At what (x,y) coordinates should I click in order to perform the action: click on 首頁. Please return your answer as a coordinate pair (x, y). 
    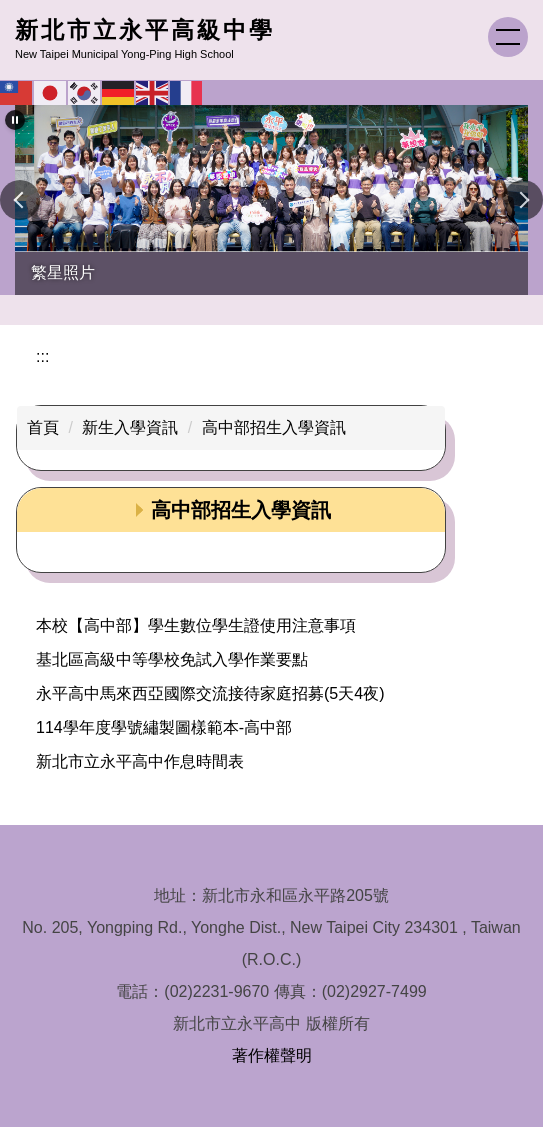
    Looking at the image, I should click on (43, 427).